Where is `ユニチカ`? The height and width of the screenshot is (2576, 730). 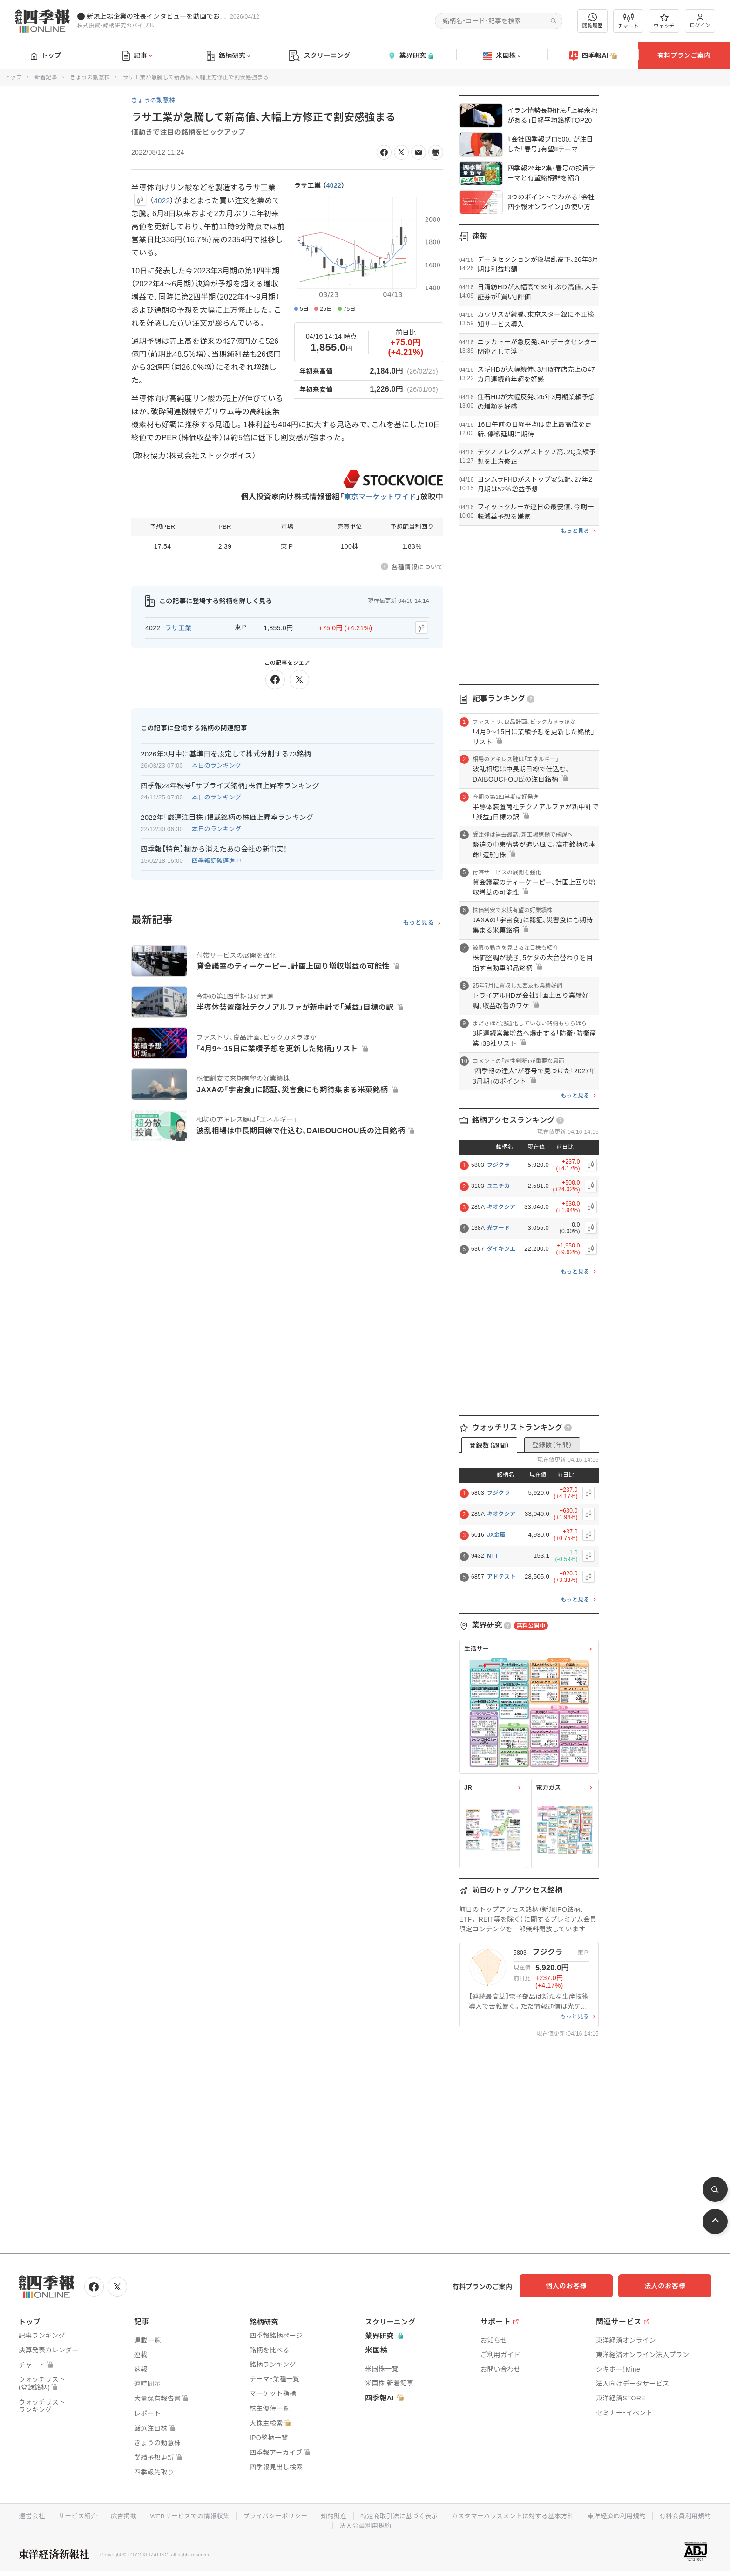
ユニチカ is located at coordinates (498, 1186).